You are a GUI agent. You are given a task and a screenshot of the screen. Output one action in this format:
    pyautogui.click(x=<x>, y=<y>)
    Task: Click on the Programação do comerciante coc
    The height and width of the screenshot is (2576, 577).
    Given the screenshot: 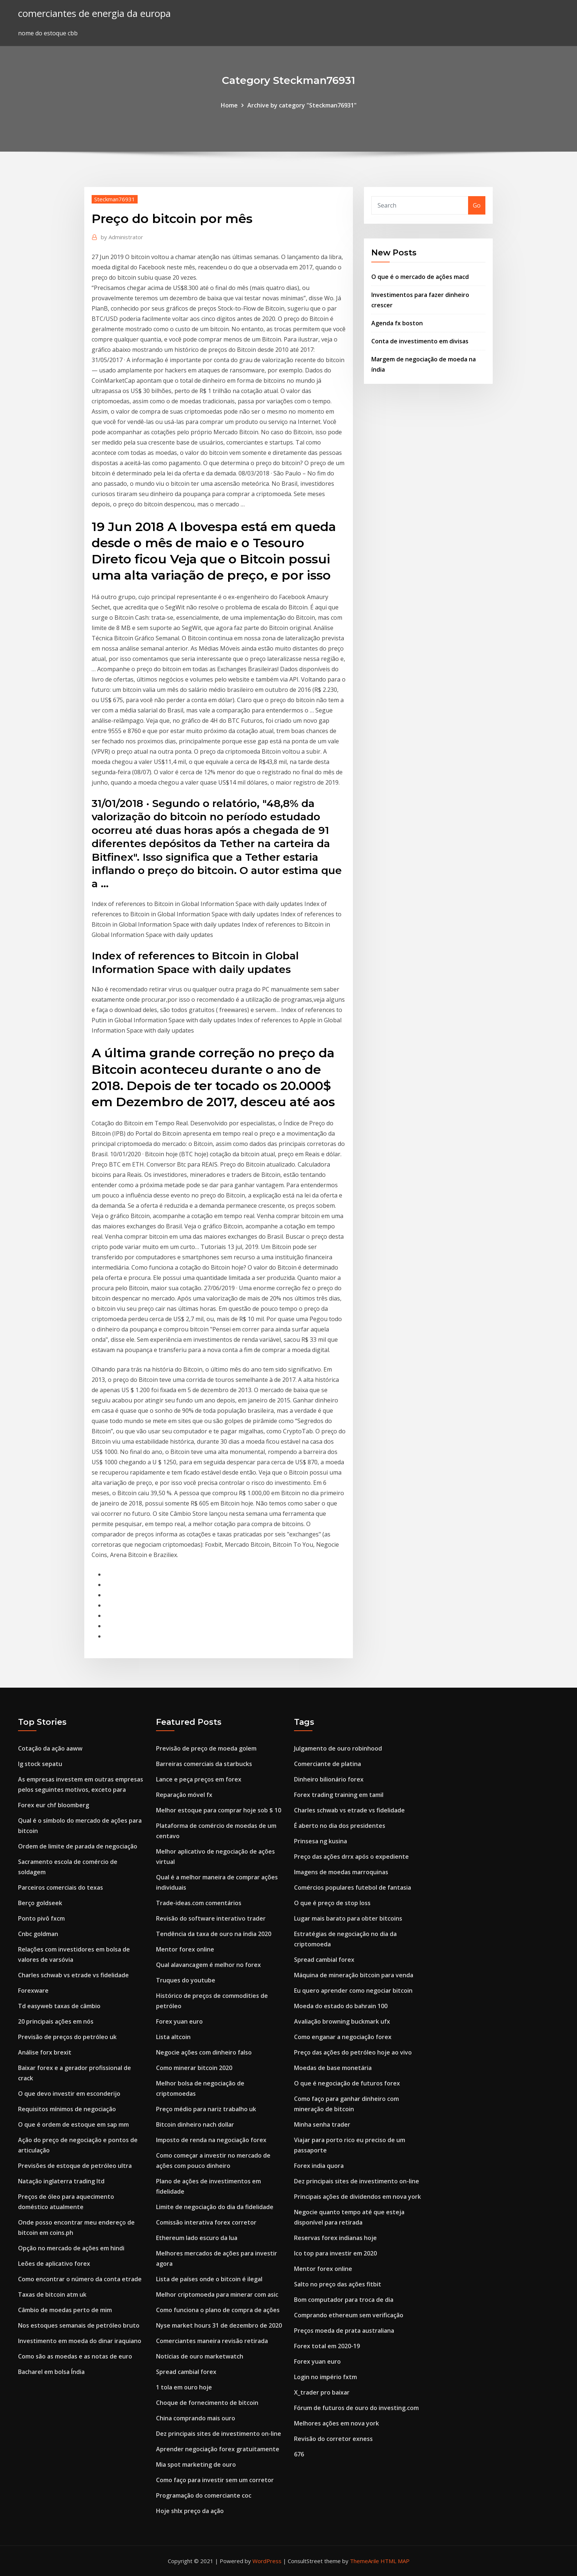 What is the action you would take?
    pyautogui.click(x=203, y=2495)
    